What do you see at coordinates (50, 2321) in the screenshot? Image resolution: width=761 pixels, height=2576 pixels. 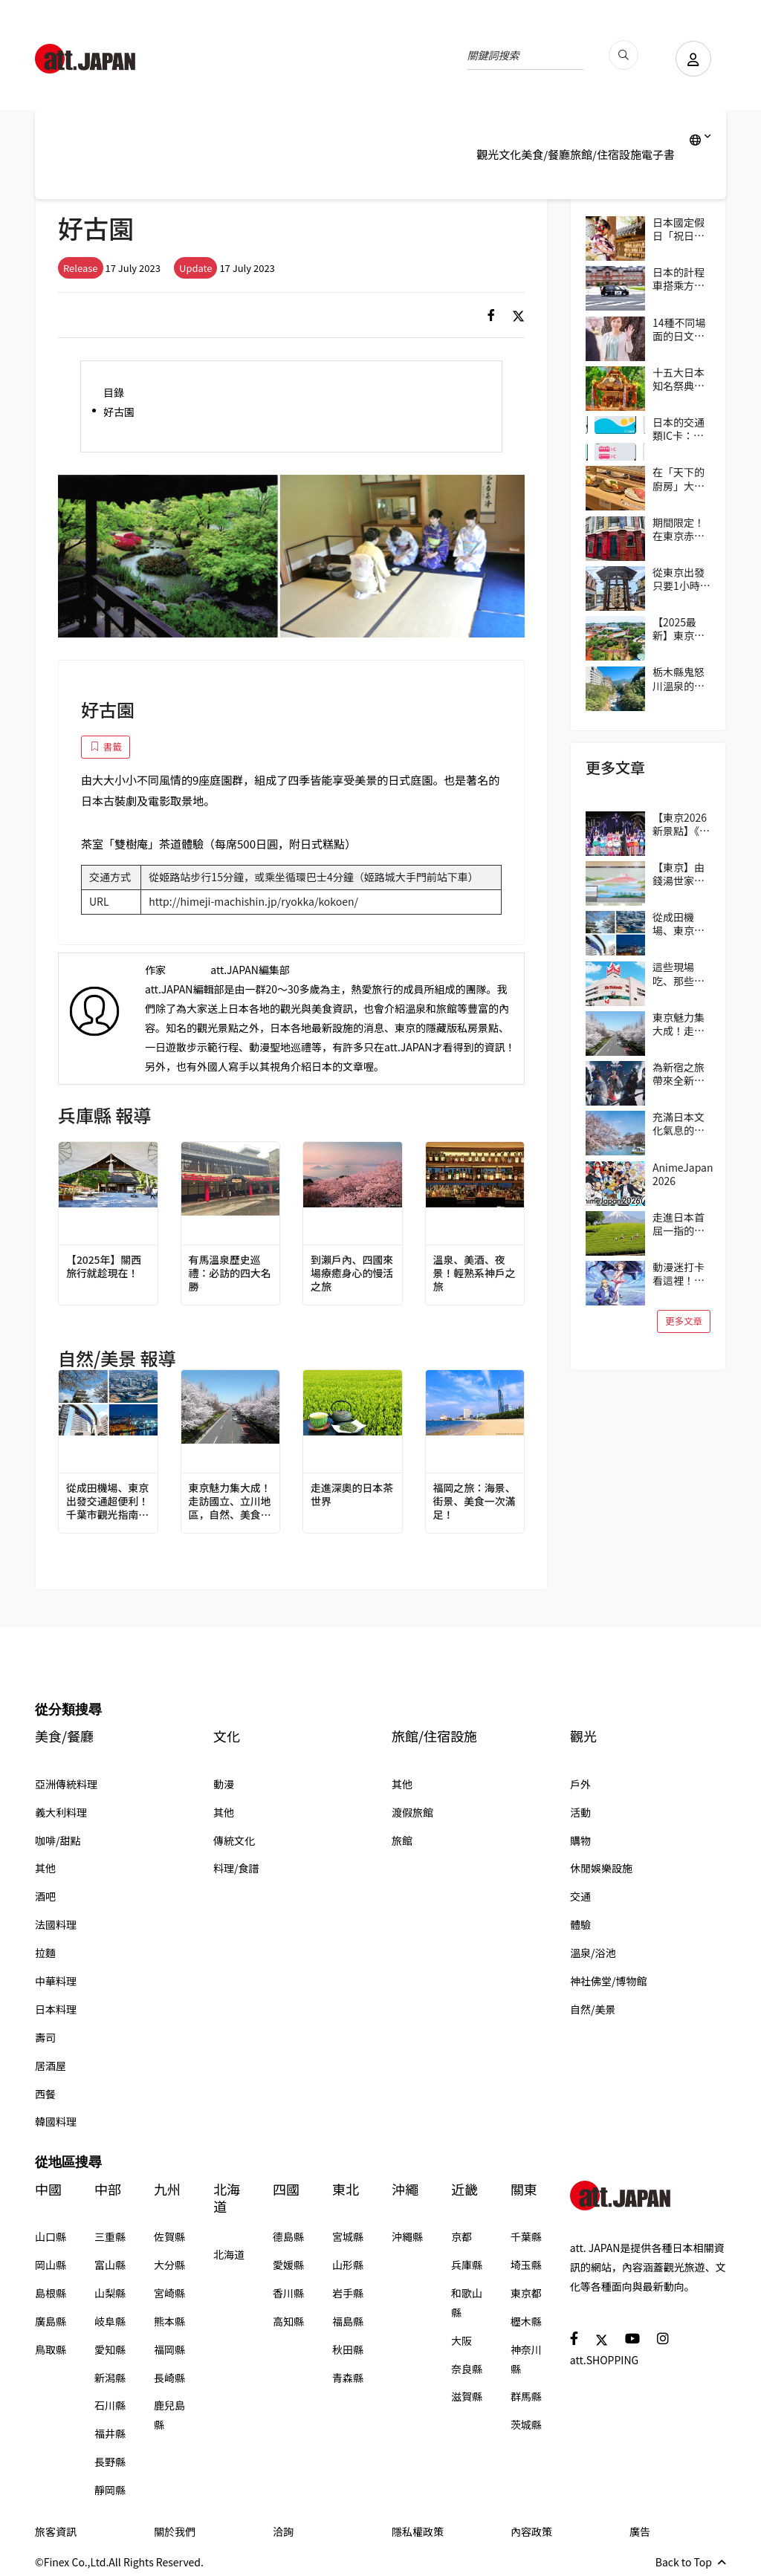 I see `廣島縣` at bounding box center [50, 2321].